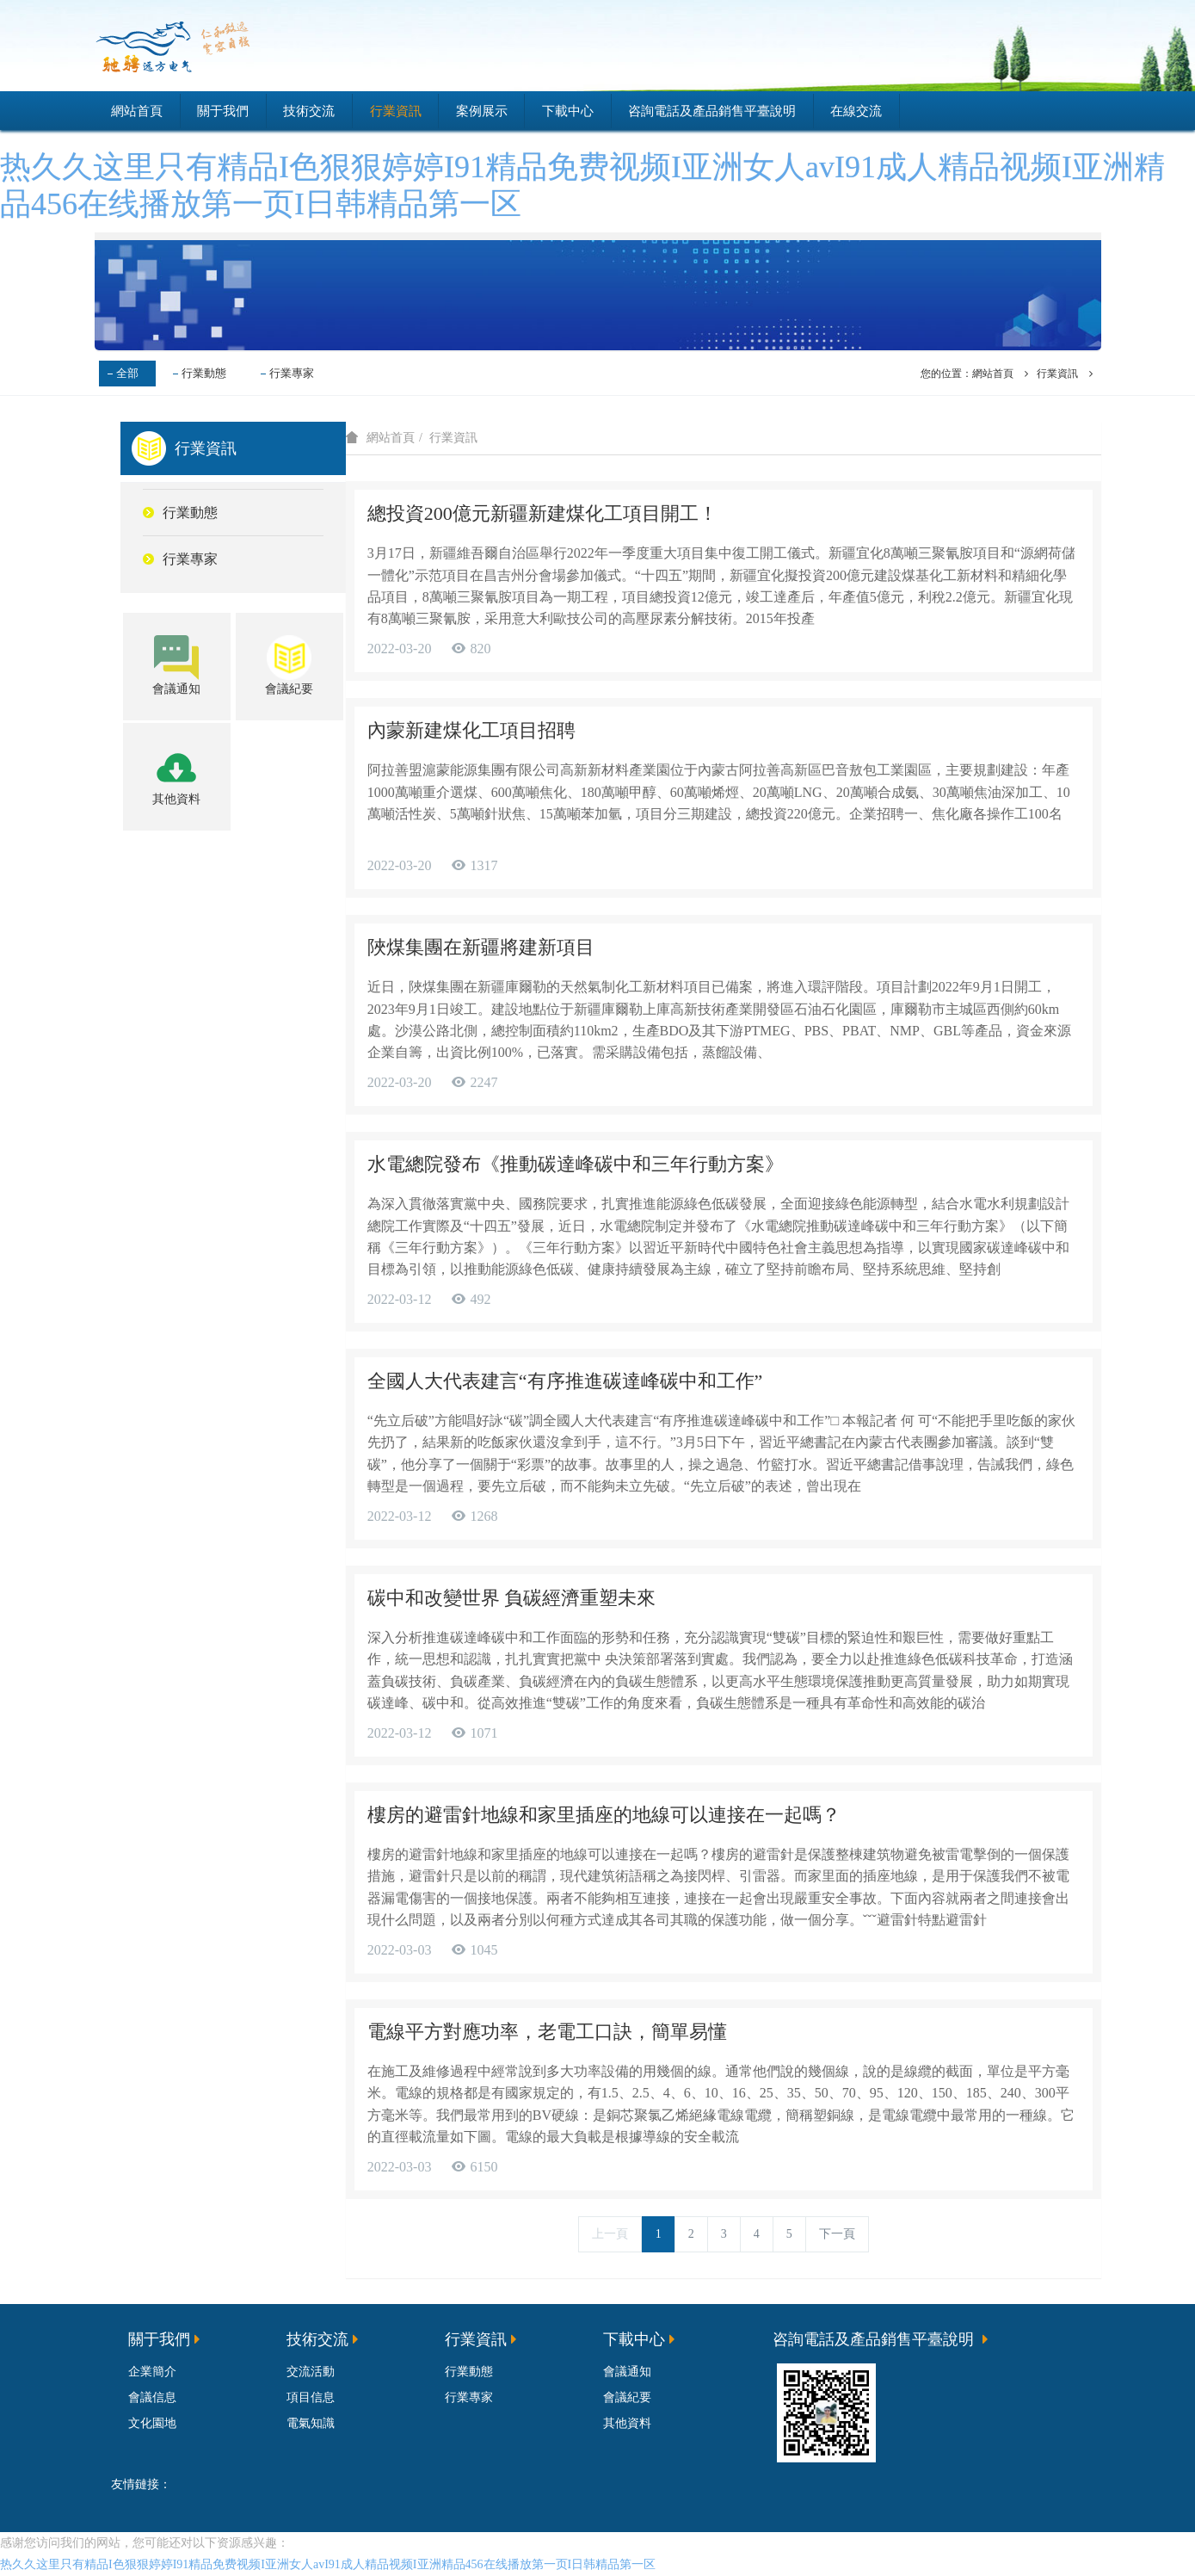 The height and width of the screenshot is (2576, 1195). Describe the element at coordinates (542, 513) in the screenshot. I see `總投資200億元新疆新建煤化工項目開工！` at that location.